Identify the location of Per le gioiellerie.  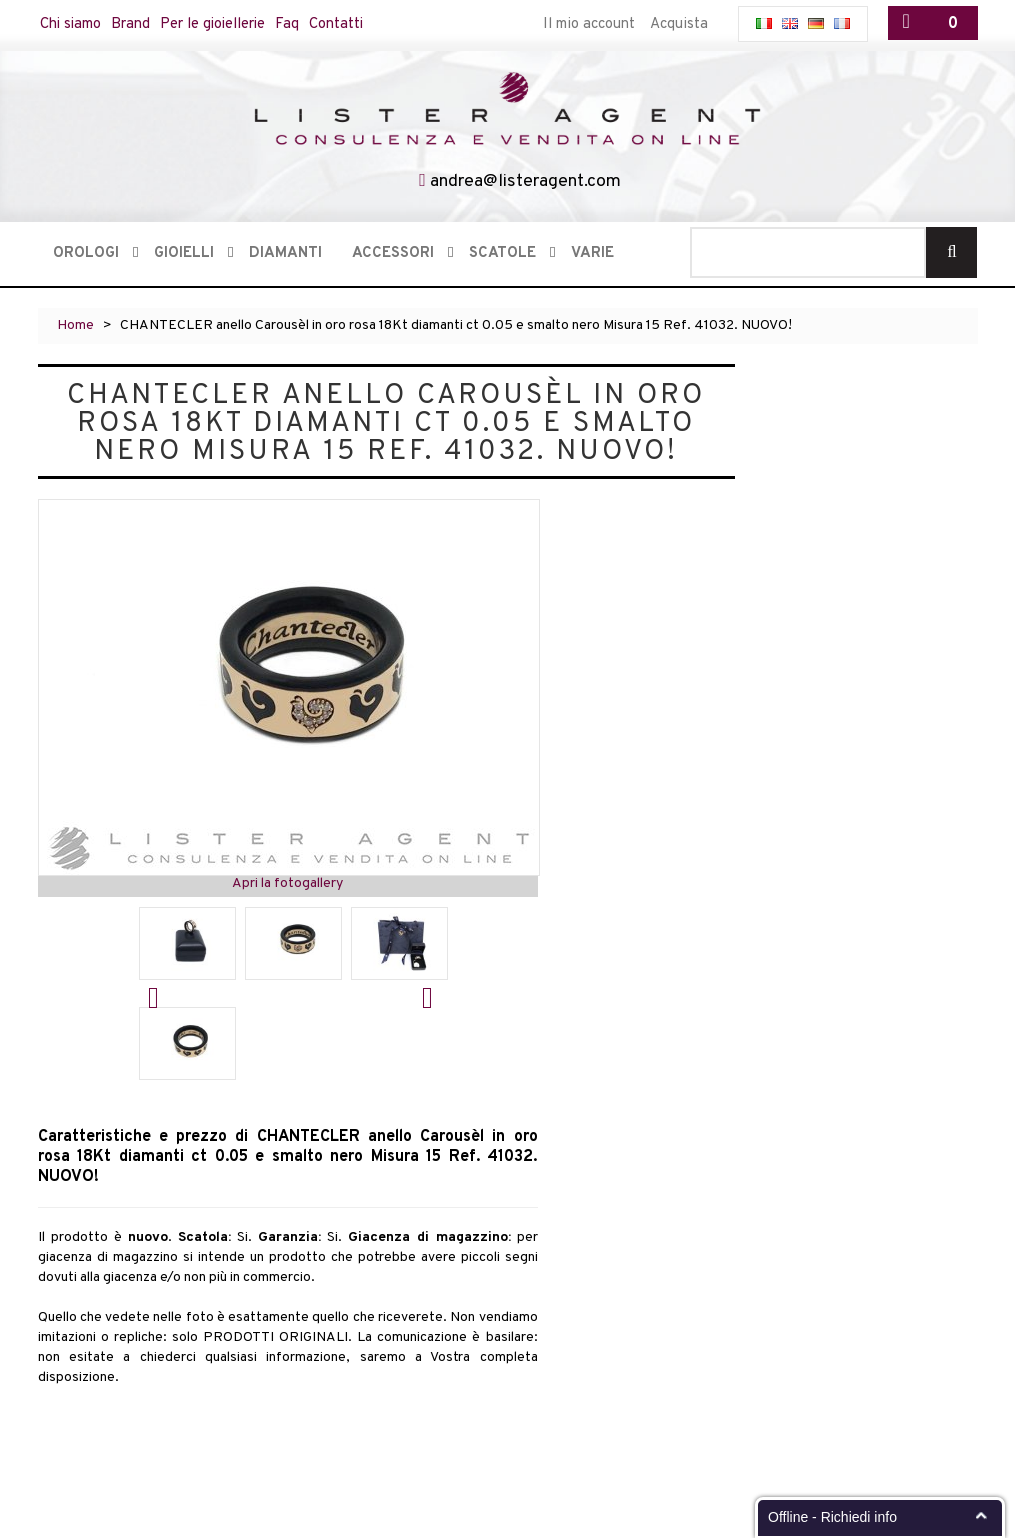
(217, 24).